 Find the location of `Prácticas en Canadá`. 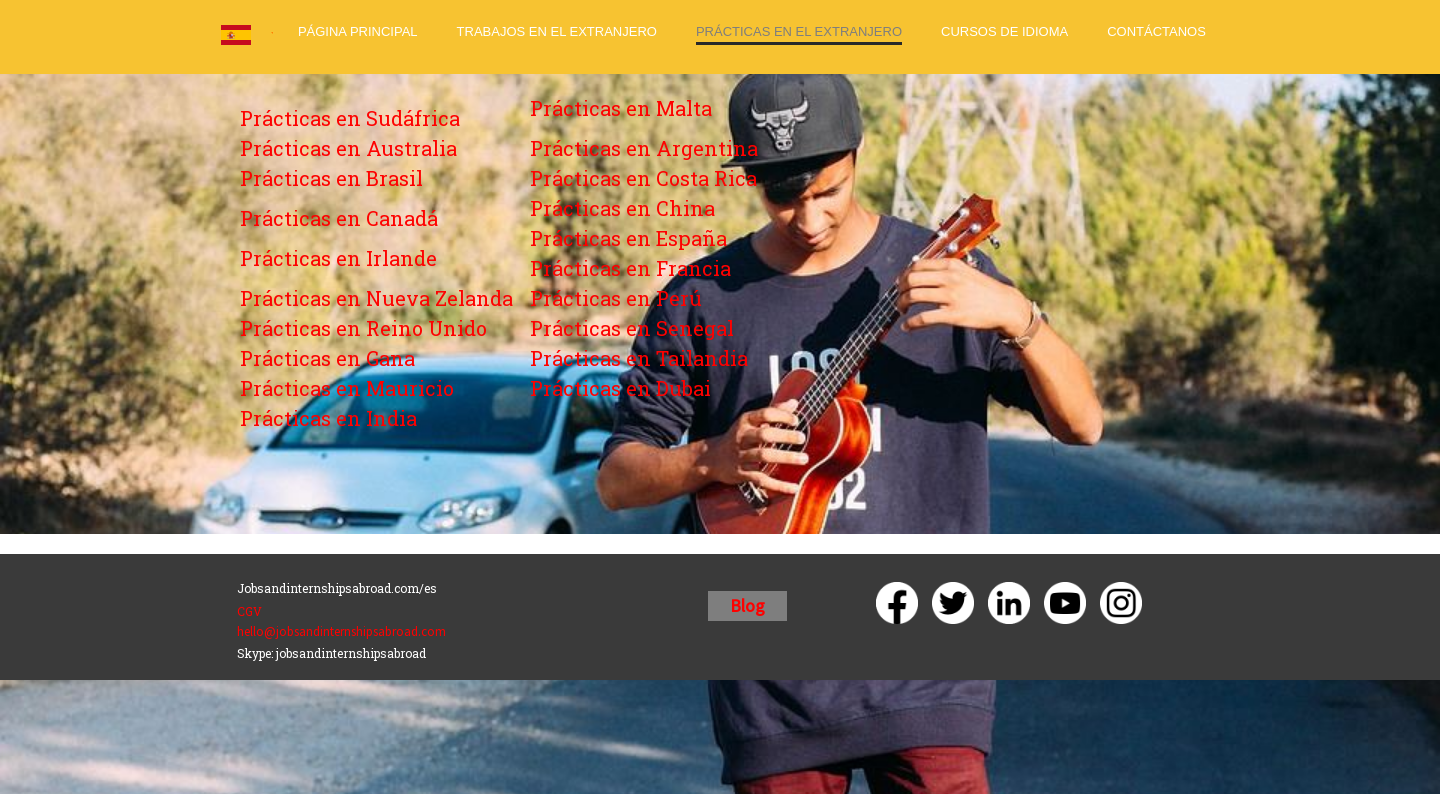

Prácticas en Canadá is located at coordinates (339, 218).